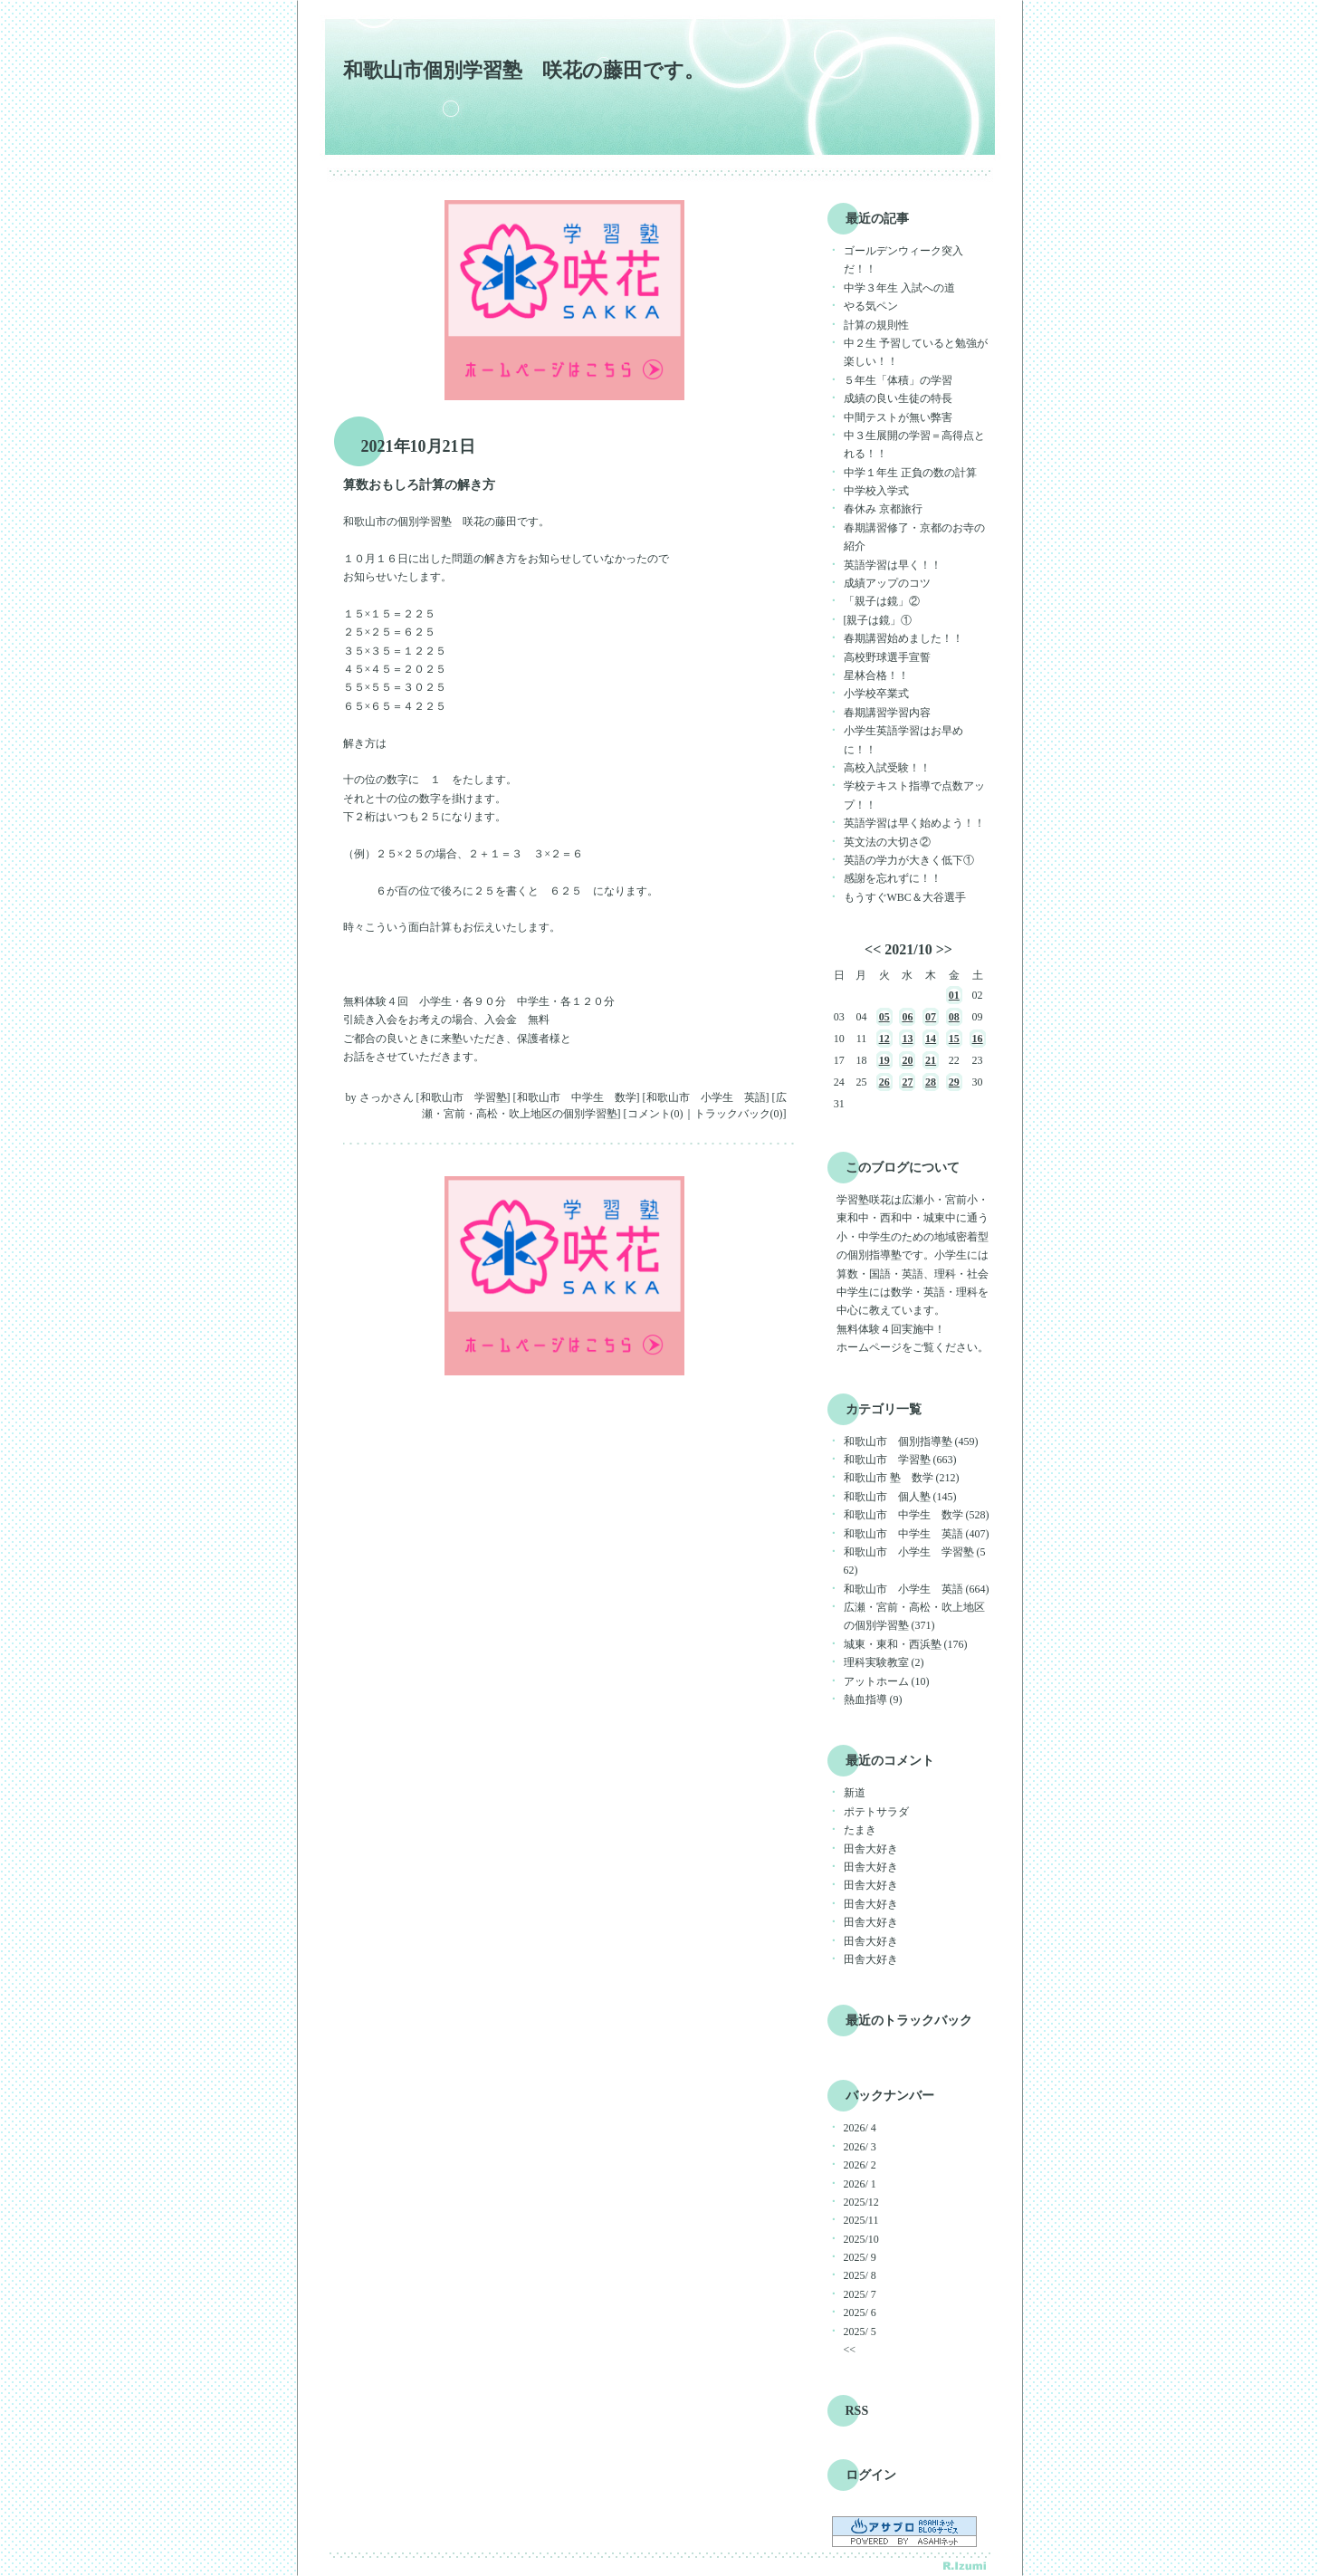  I want to click on 28, so click(930, 1082).